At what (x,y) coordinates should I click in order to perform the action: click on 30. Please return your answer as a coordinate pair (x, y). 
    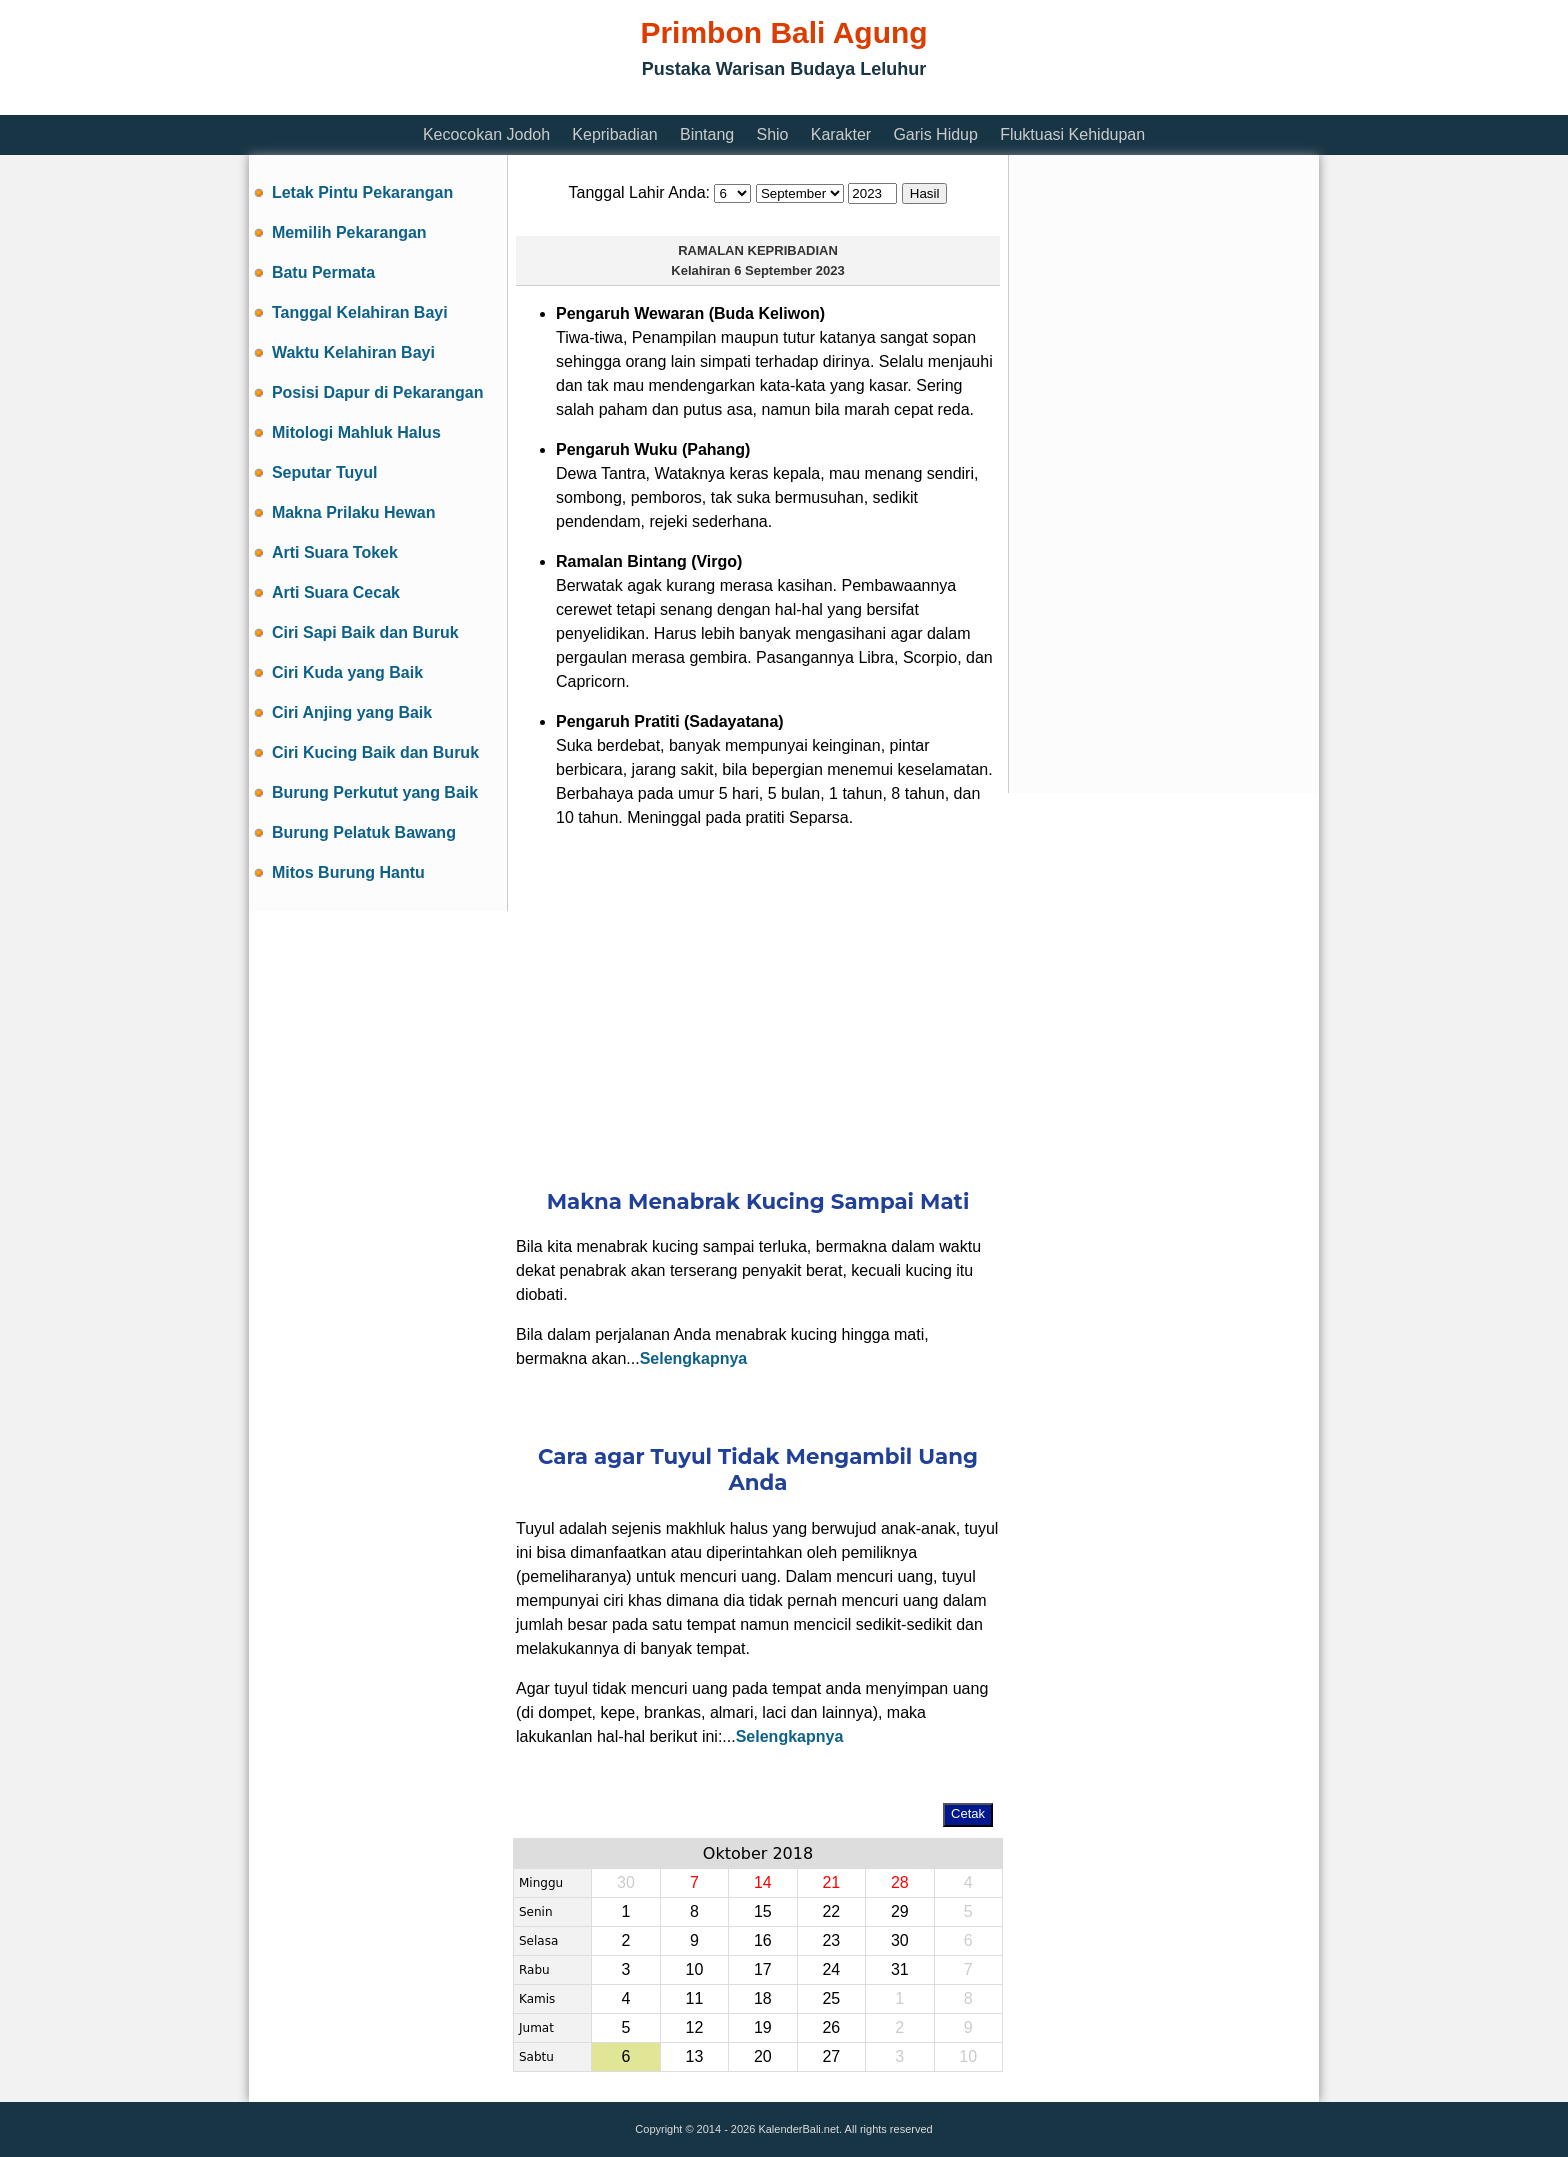
    Looking at the image, I should click on (900, 1940).